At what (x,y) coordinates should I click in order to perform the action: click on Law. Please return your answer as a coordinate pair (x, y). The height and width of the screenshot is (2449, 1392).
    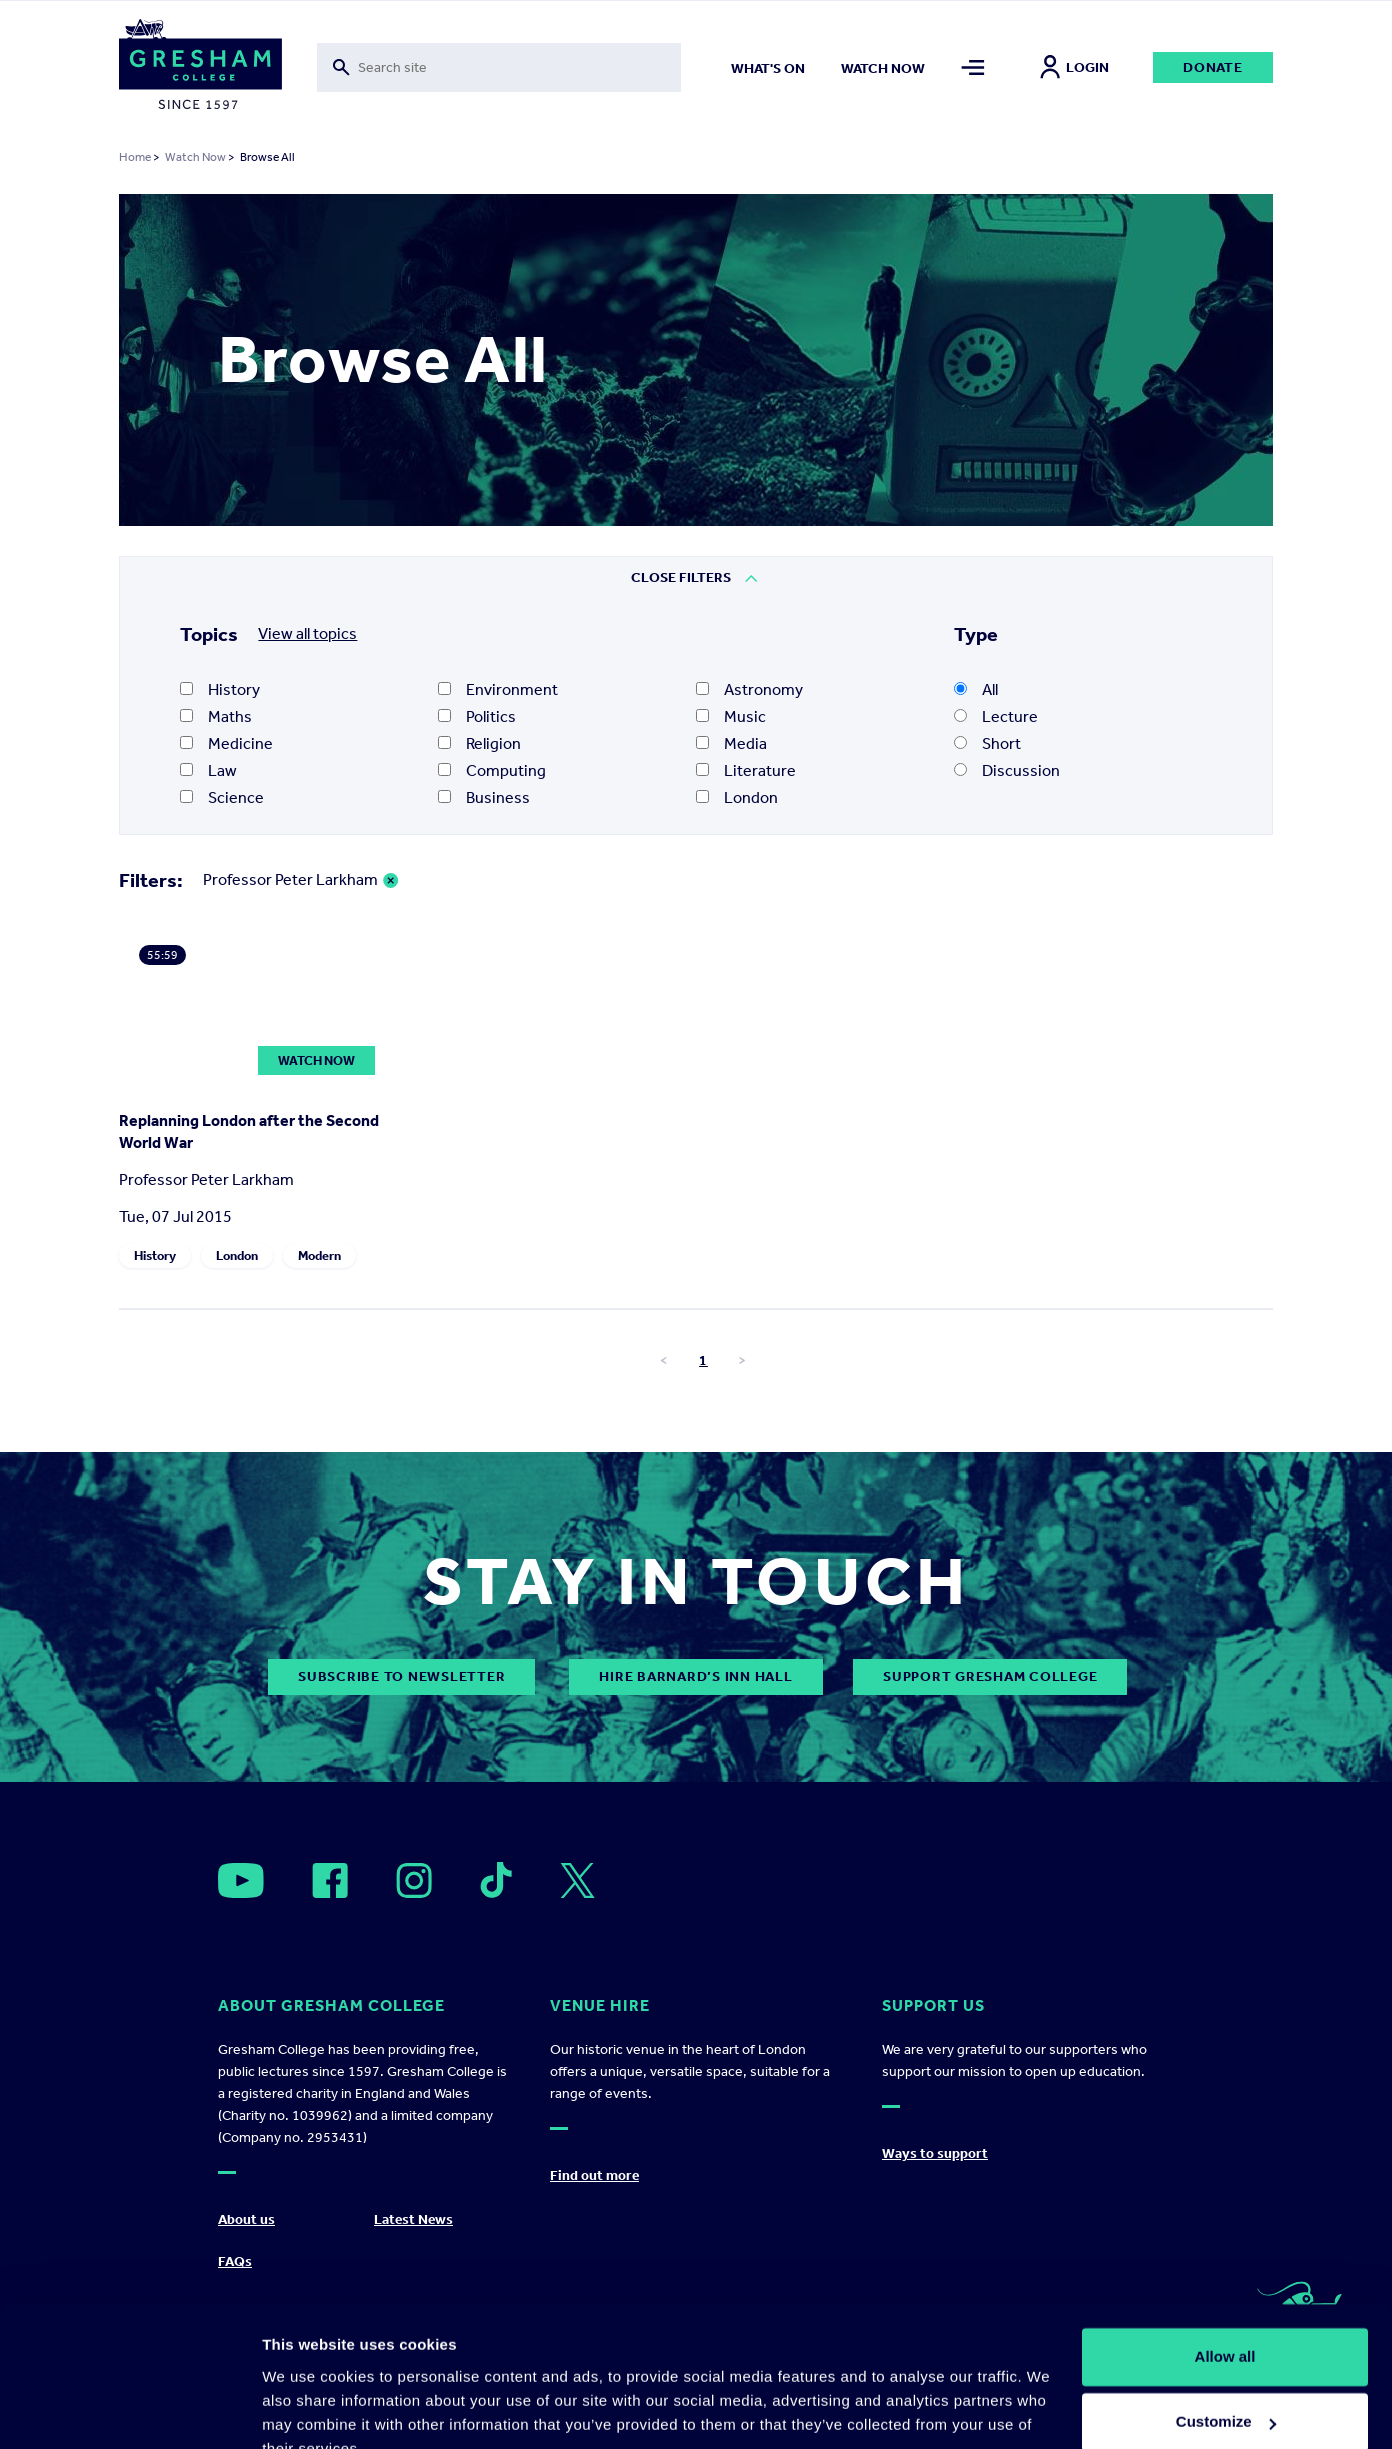
    Looking at the image, I should click on (208, 770).